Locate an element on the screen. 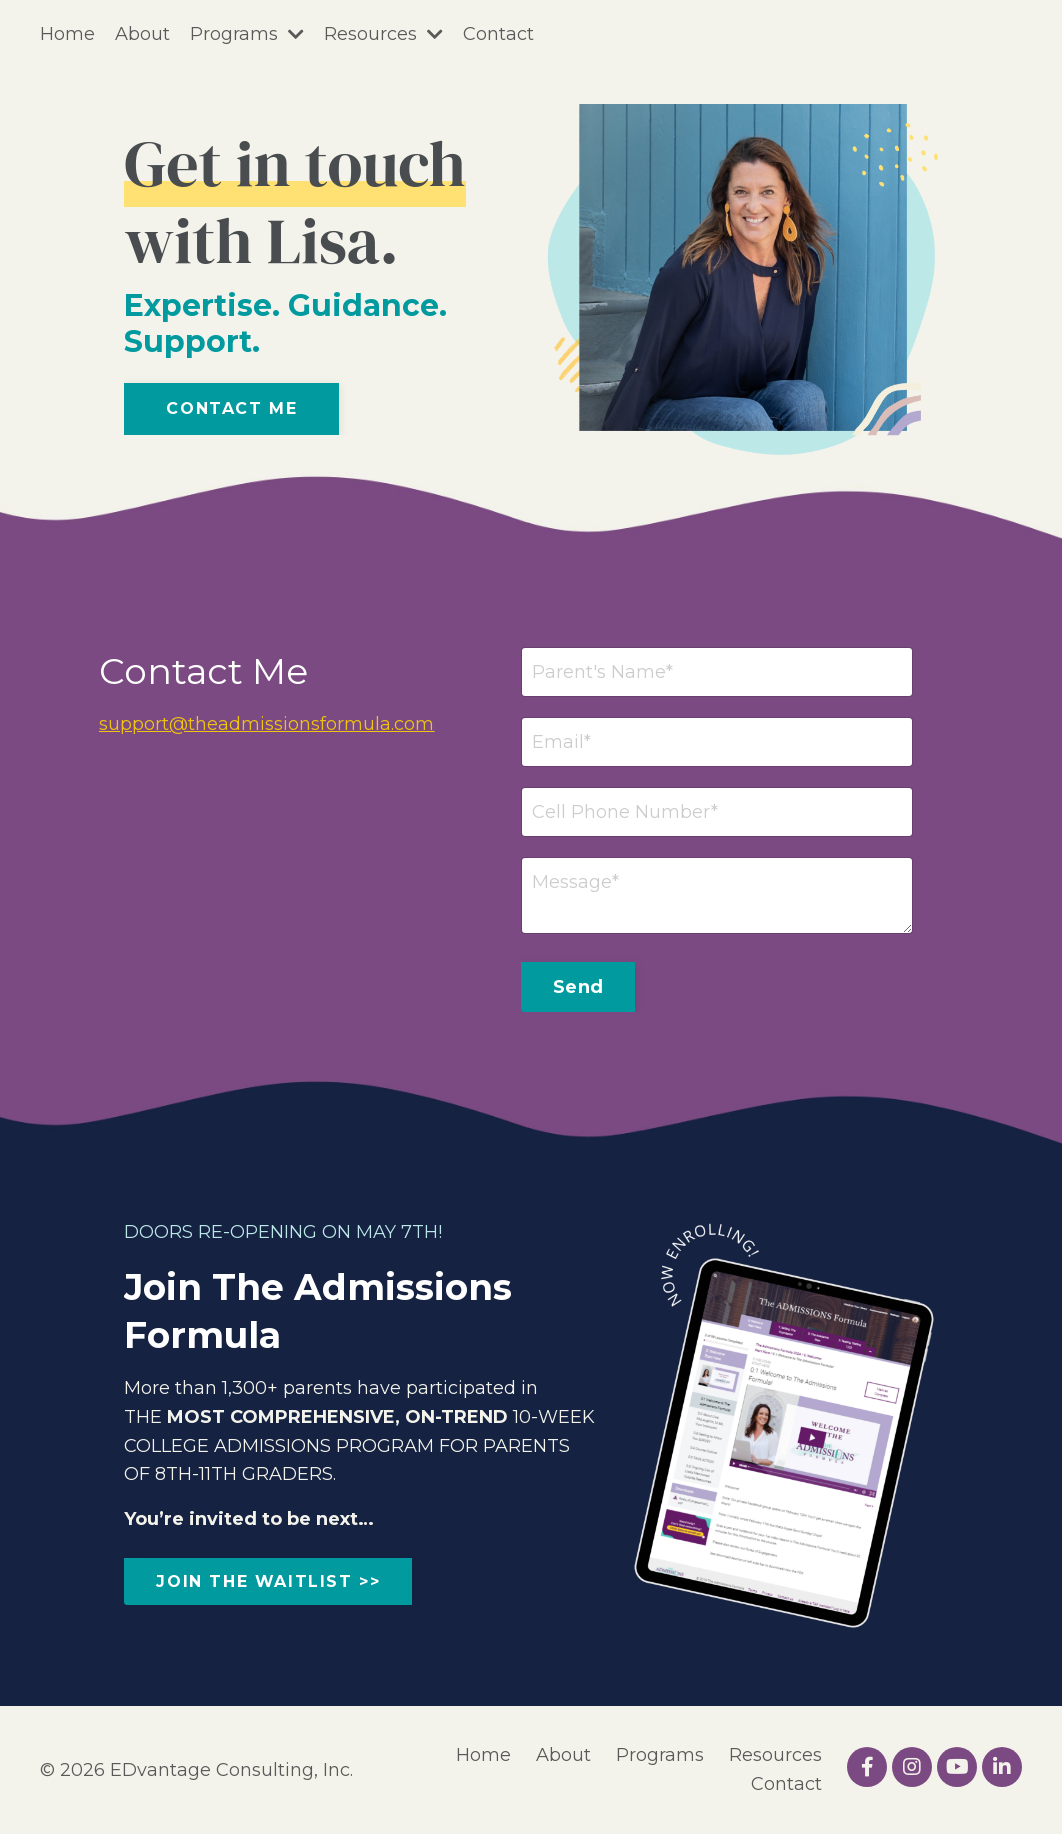 The width and height of the screenshot is (1062, 1834). Home is located at coordinates (67, 34).